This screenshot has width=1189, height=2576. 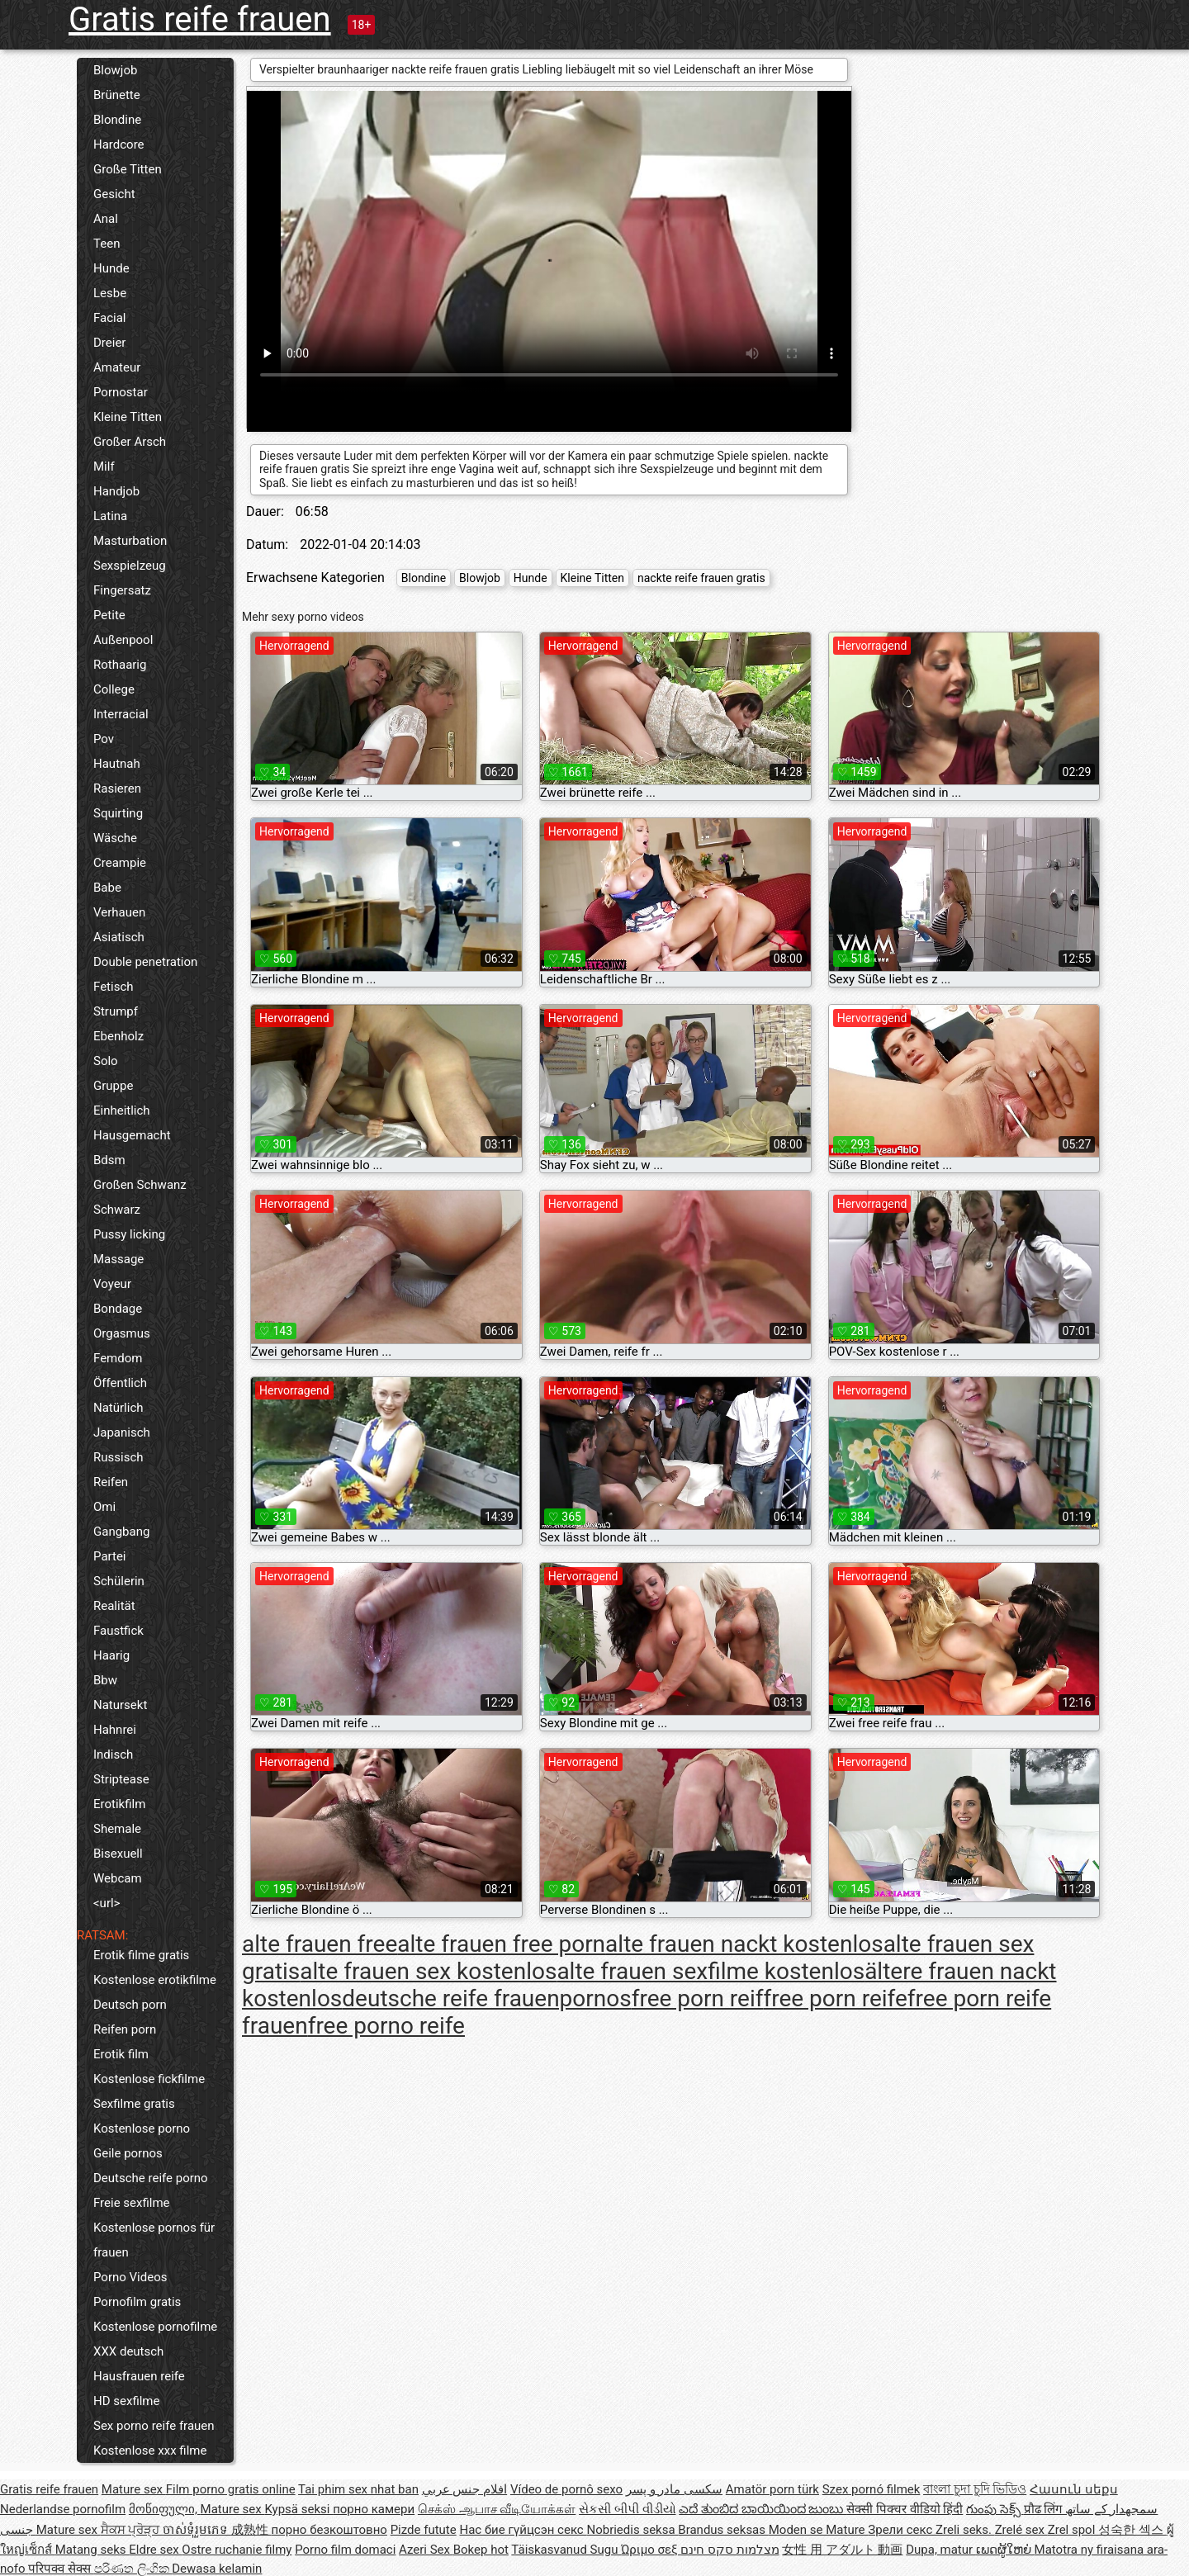 What do you see at coordinates (566, 2549) in the screenshot?
I see `Täiskasvanud Sugu` at bounding box center [566, 2549].